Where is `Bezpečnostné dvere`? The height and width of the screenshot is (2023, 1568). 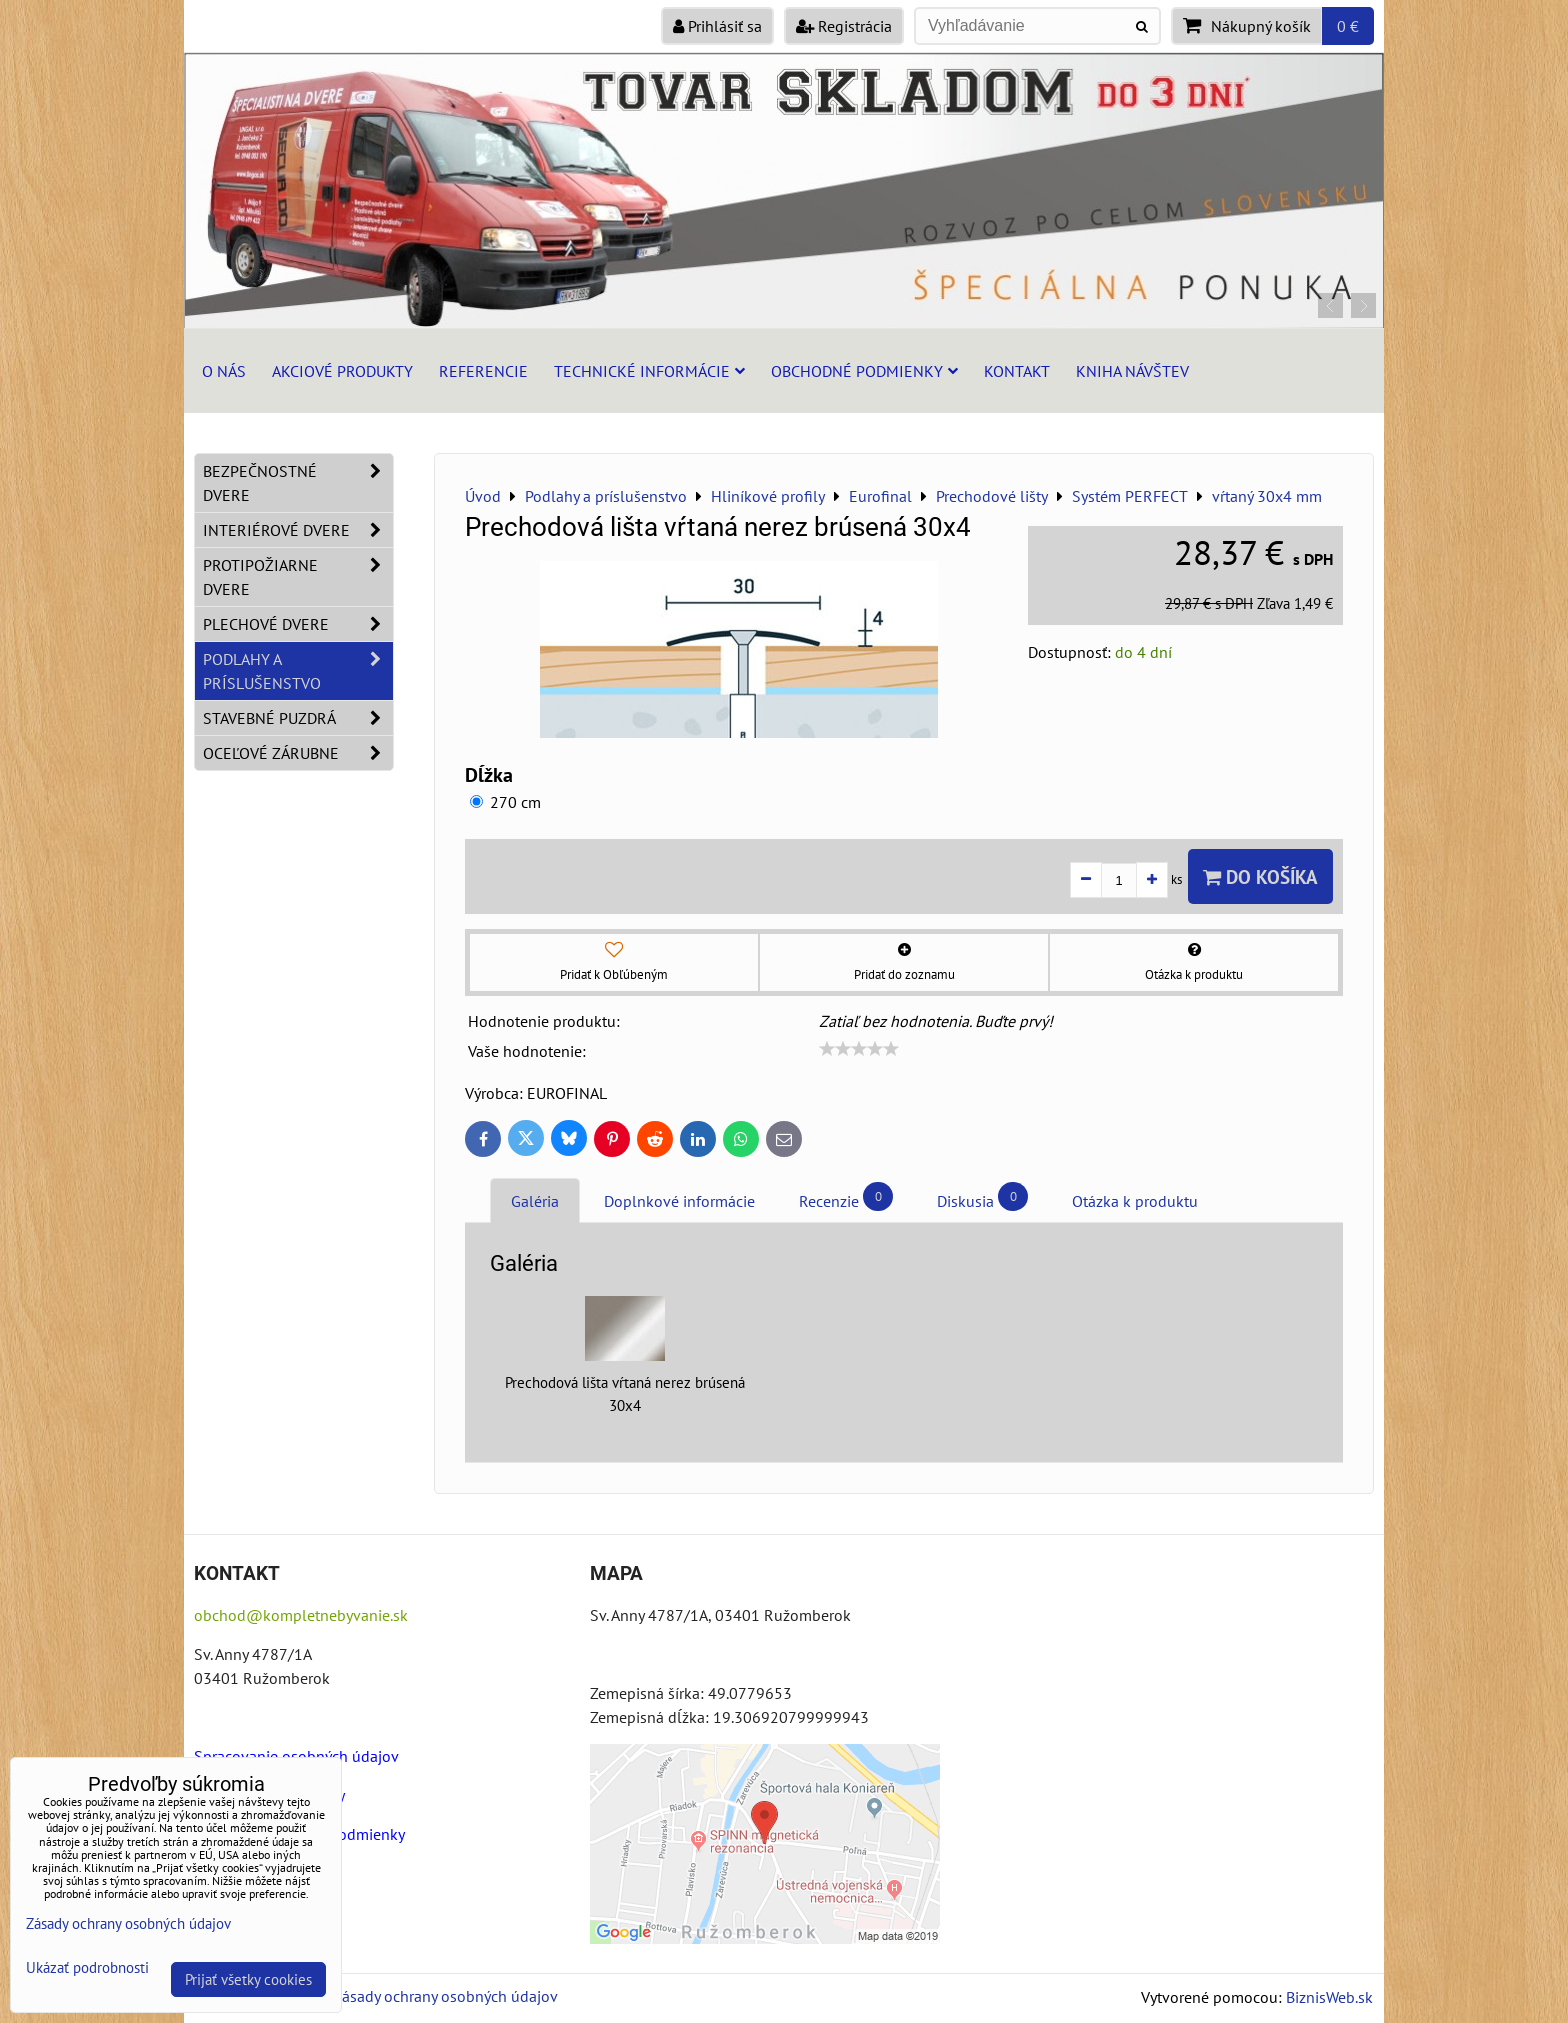 Bezpečnostné dvere is located at coordinates (298, 483).